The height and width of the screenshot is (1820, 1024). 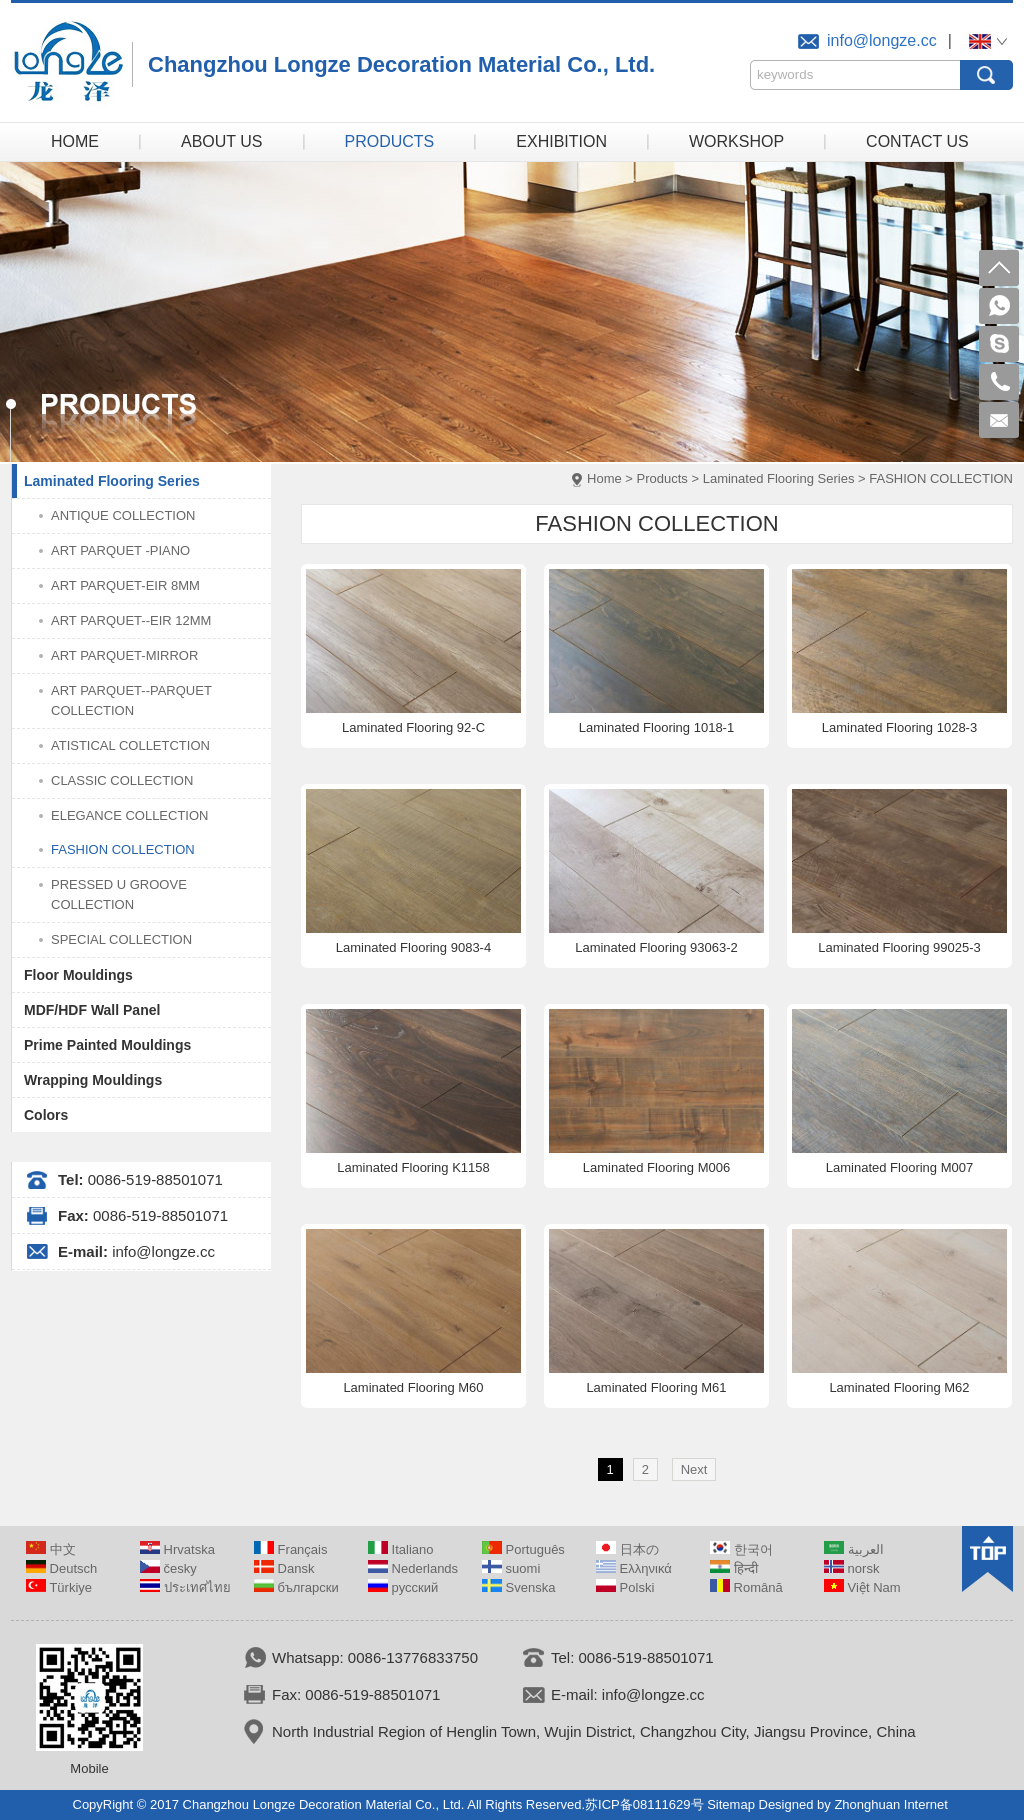 What do you see at coordinates (851, 1568) in the screenshot?
I see `norsk` at bounding box center [851, 1568].